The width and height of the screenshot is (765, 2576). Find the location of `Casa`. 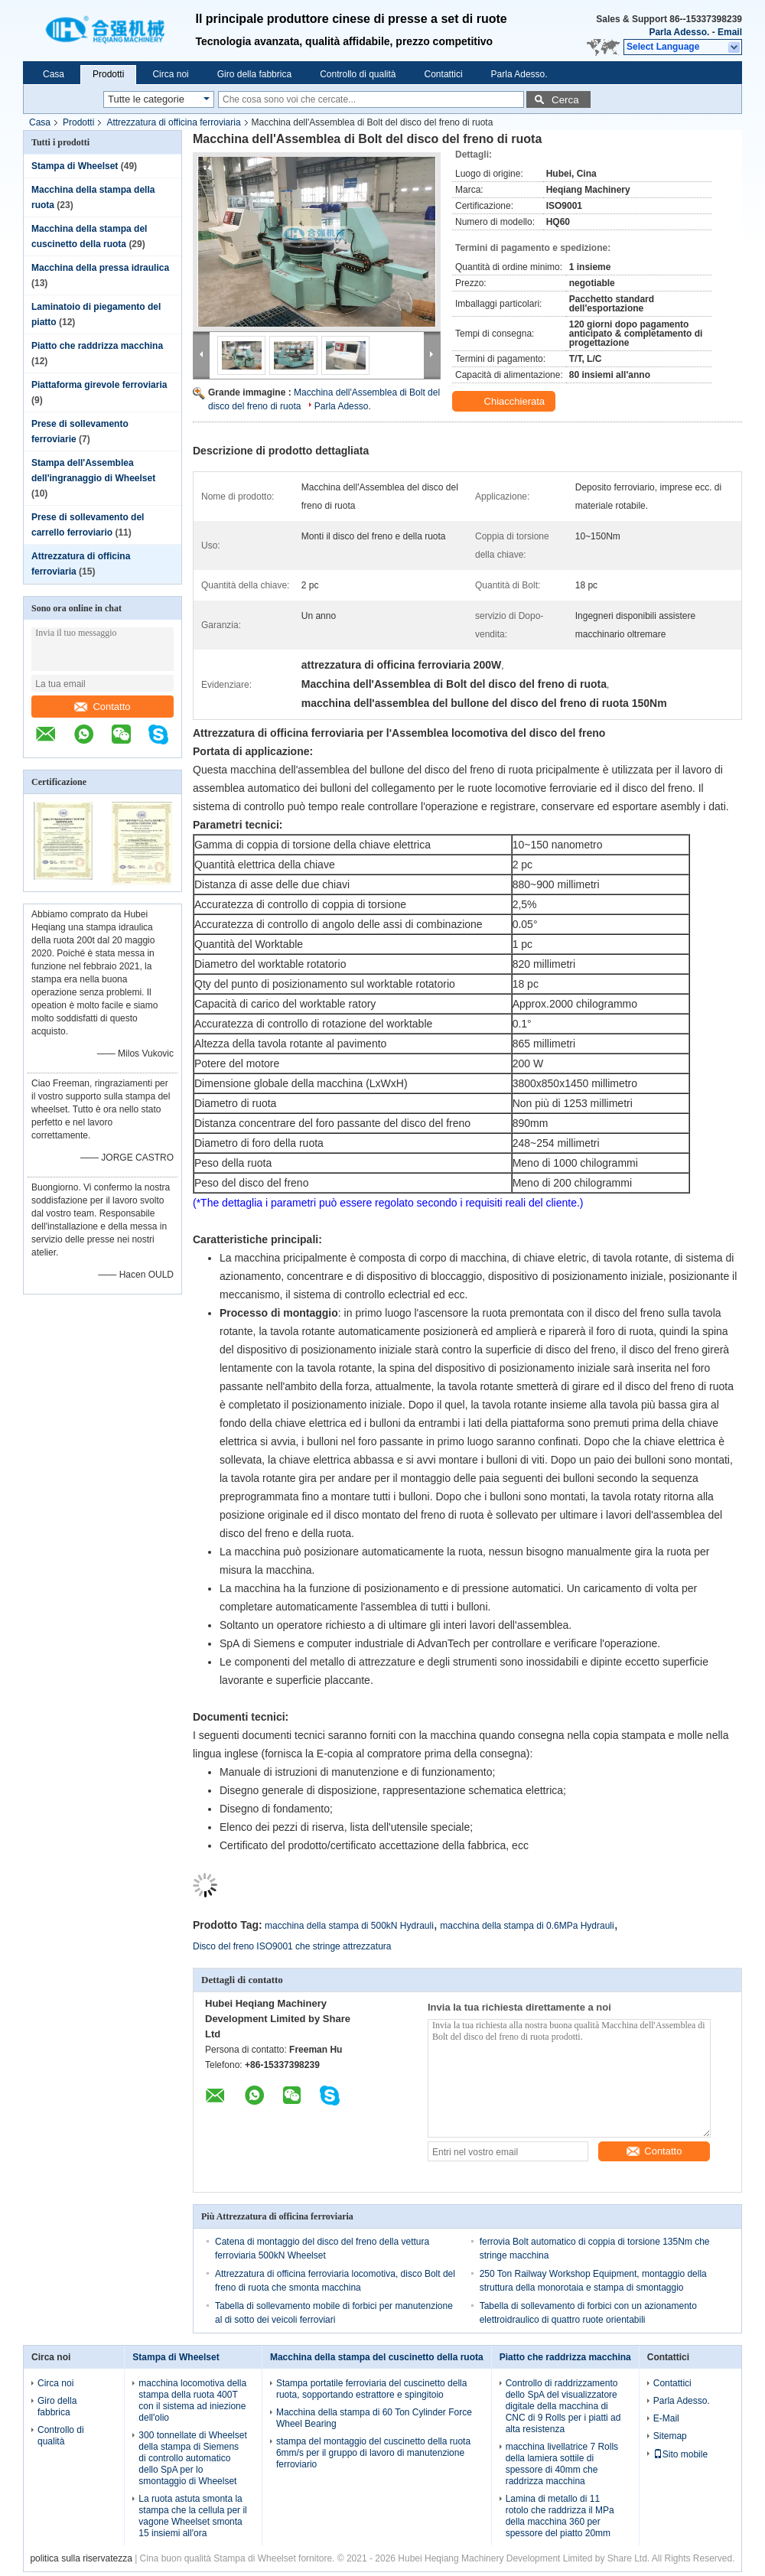

Casa is located at coordinates (53, 74).